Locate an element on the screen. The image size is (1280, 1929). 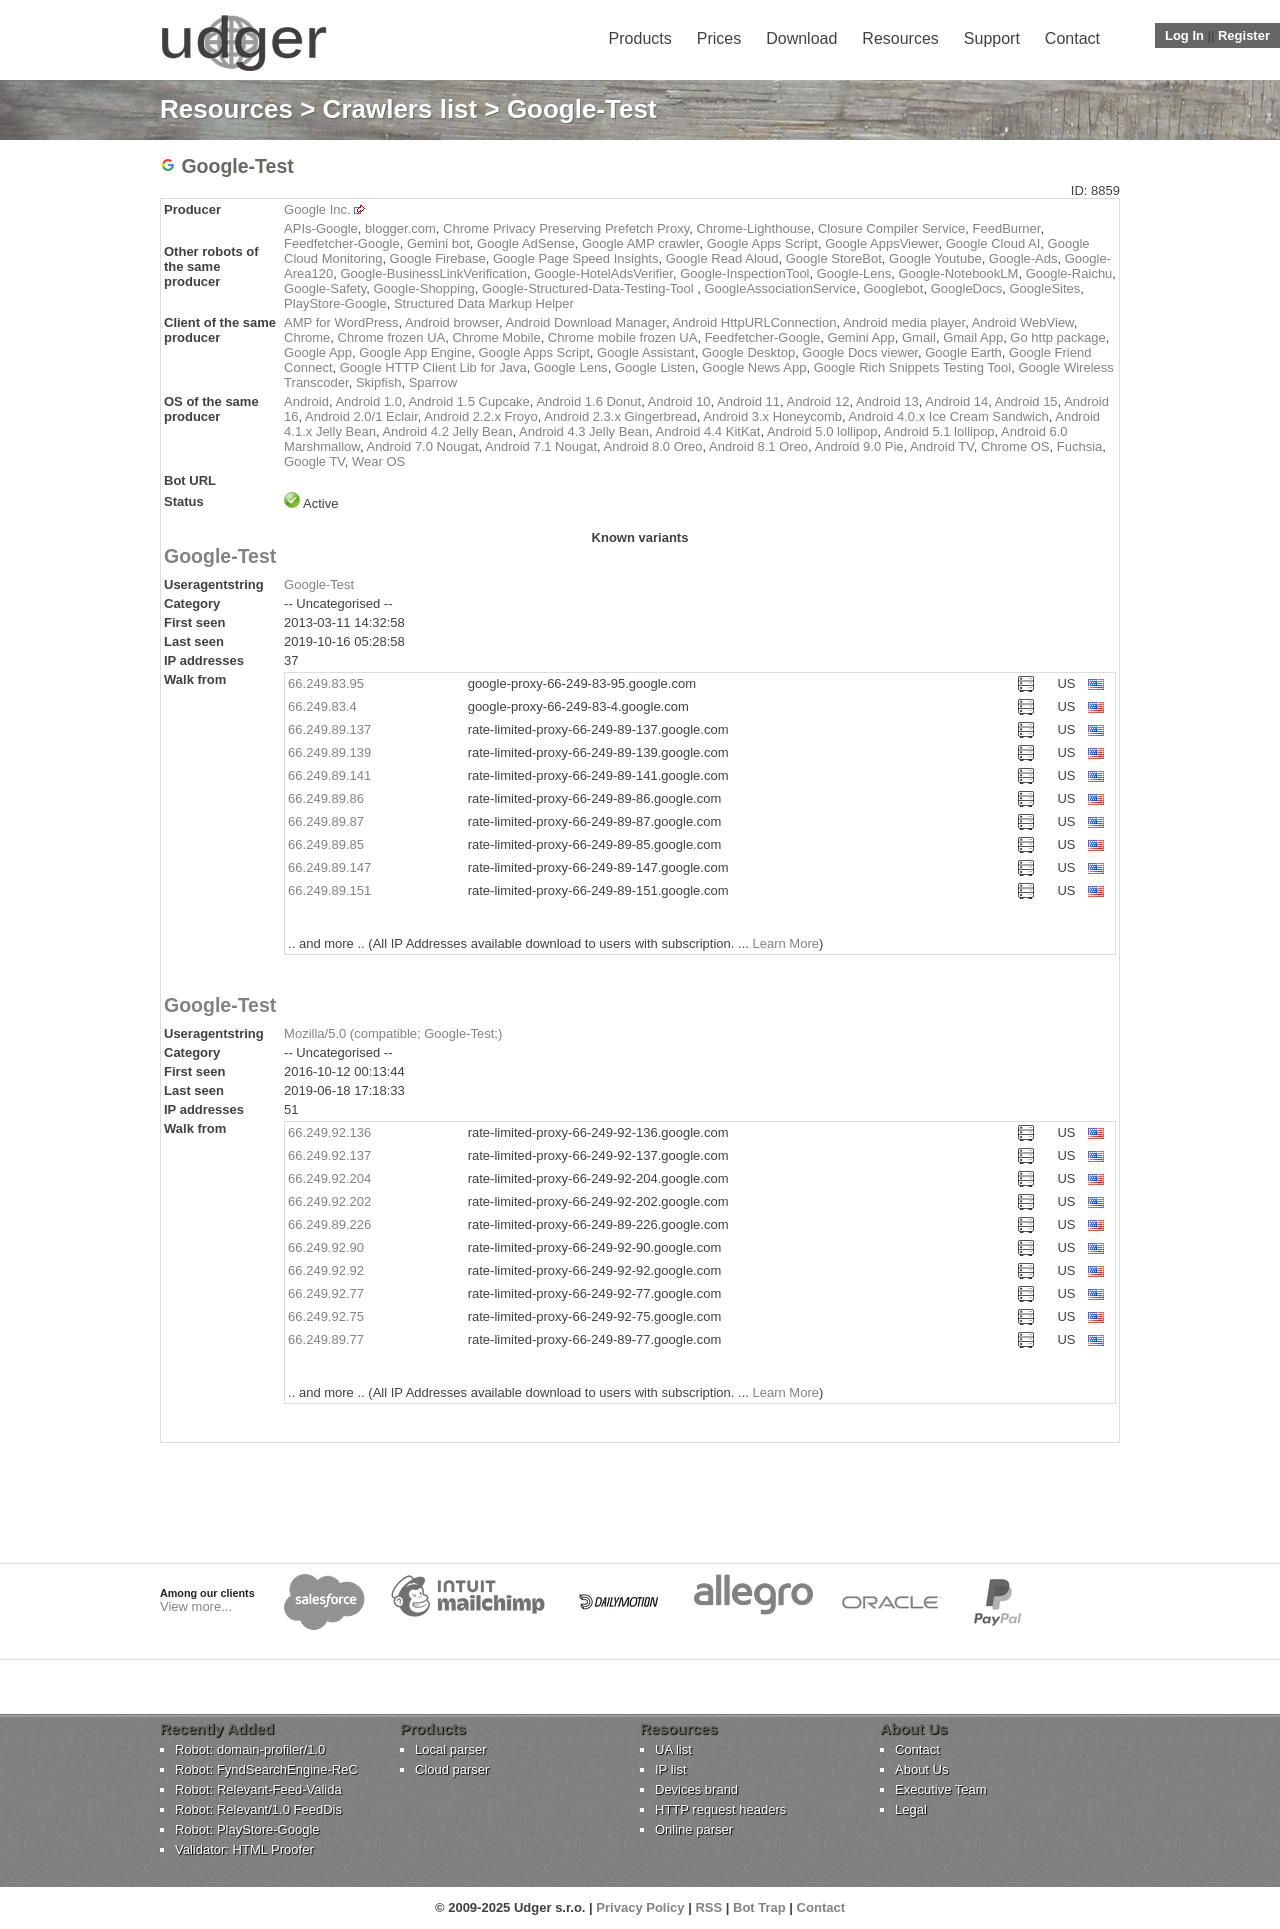
Google Lens is located at coordinates (571, 367).